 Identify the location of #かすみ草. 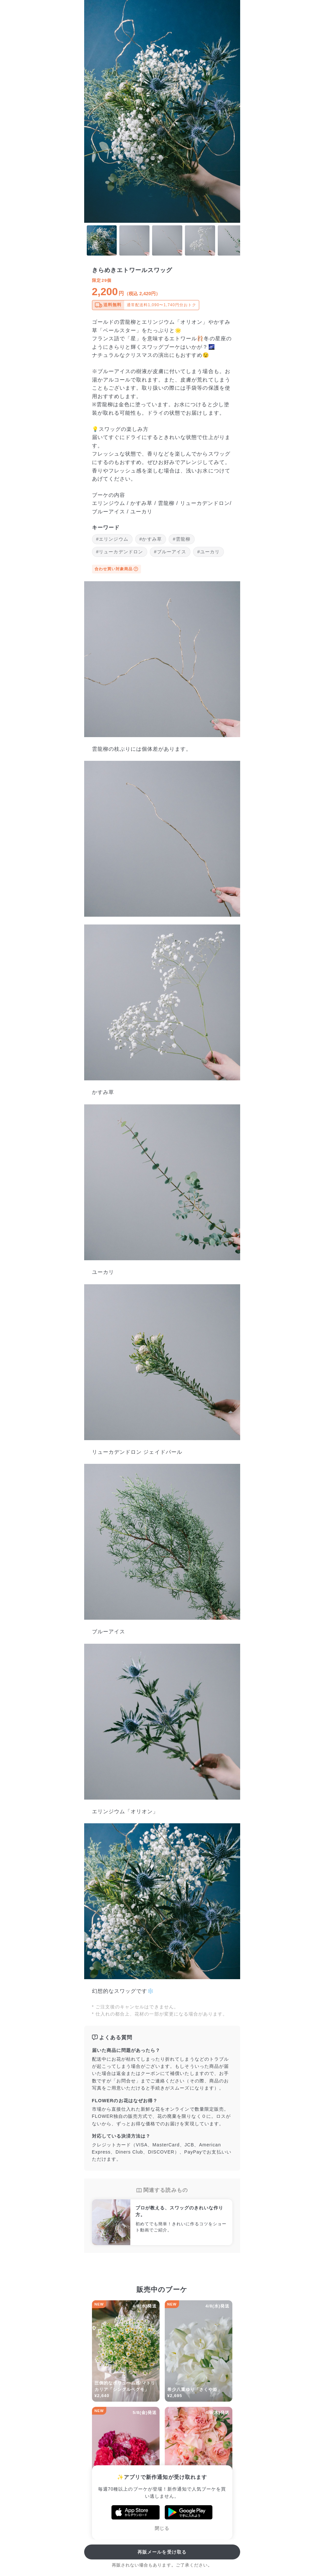
(150, 539).